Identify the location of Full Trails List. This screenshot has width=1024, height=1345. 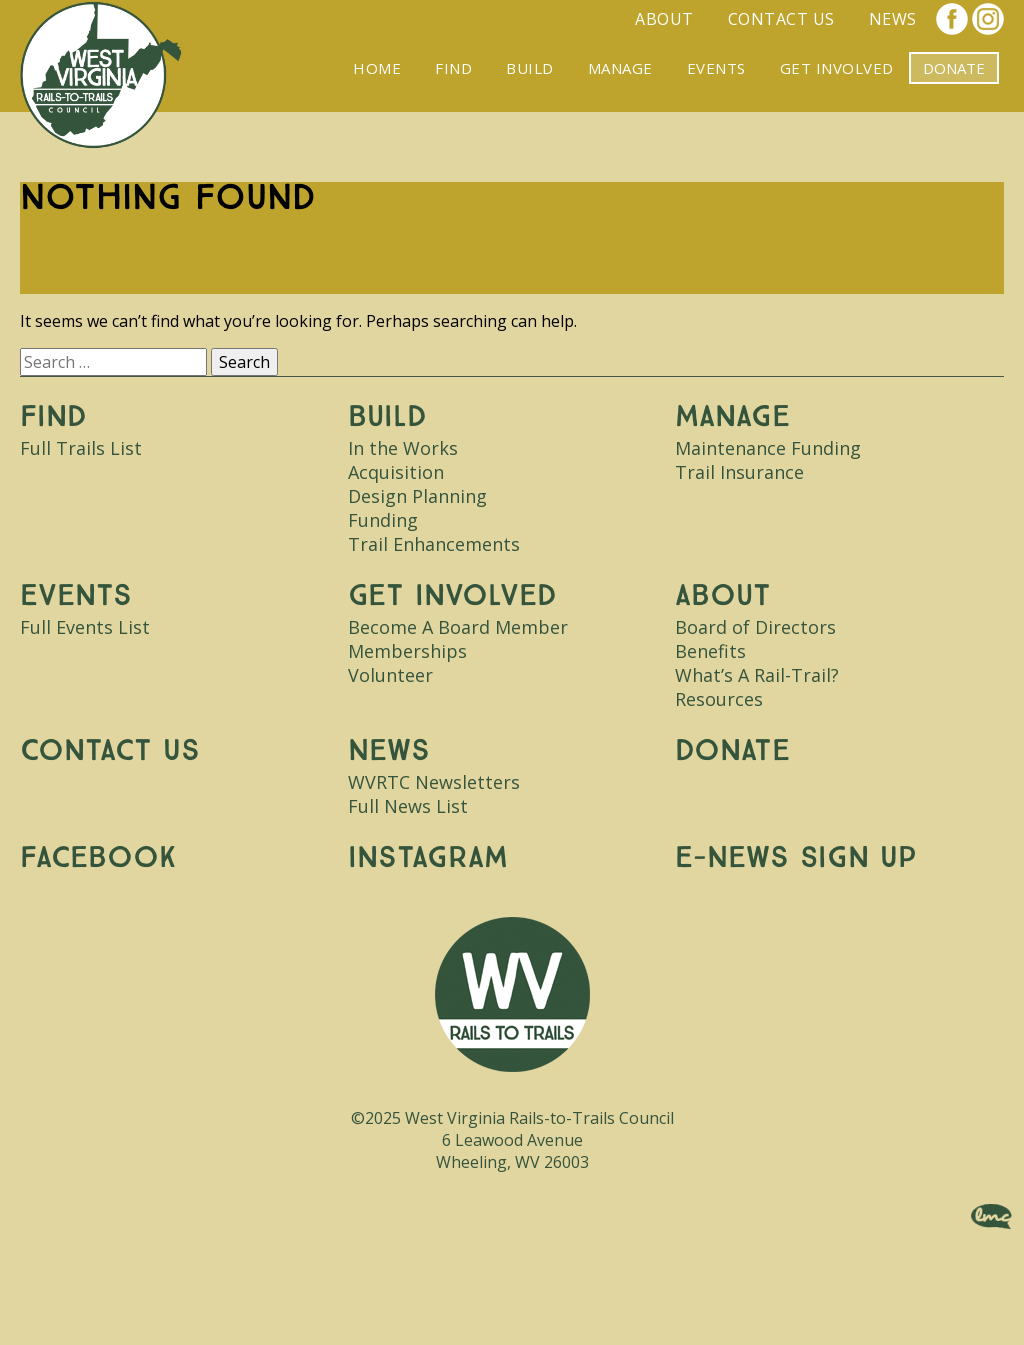
(81, 448).